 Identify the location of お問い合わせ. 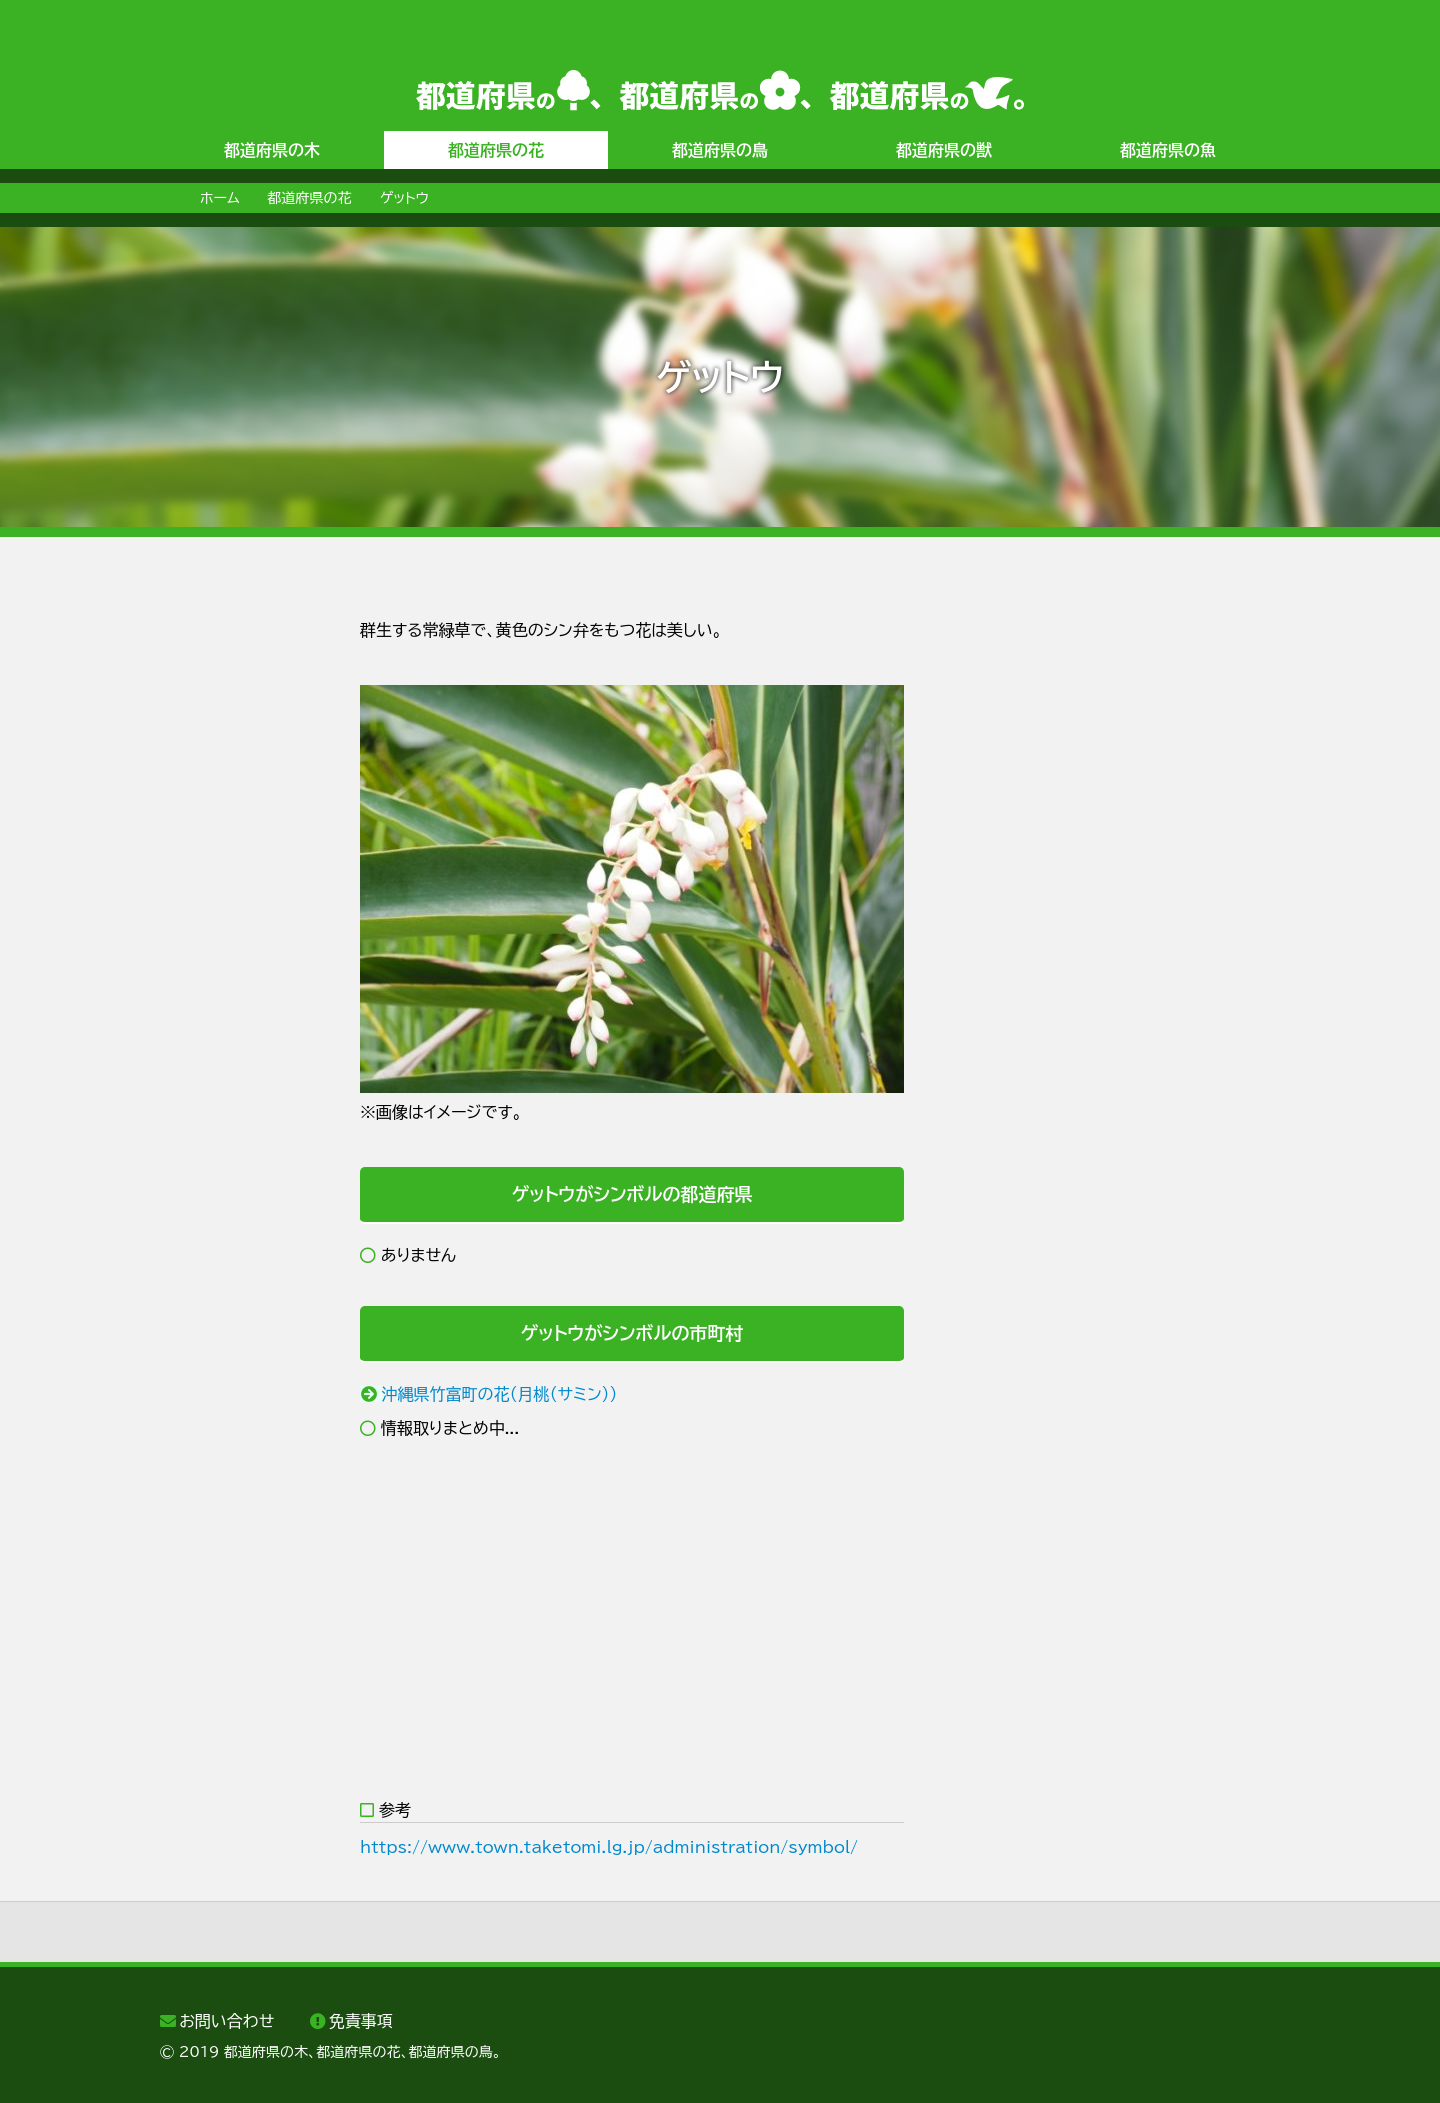
(226, 2021).